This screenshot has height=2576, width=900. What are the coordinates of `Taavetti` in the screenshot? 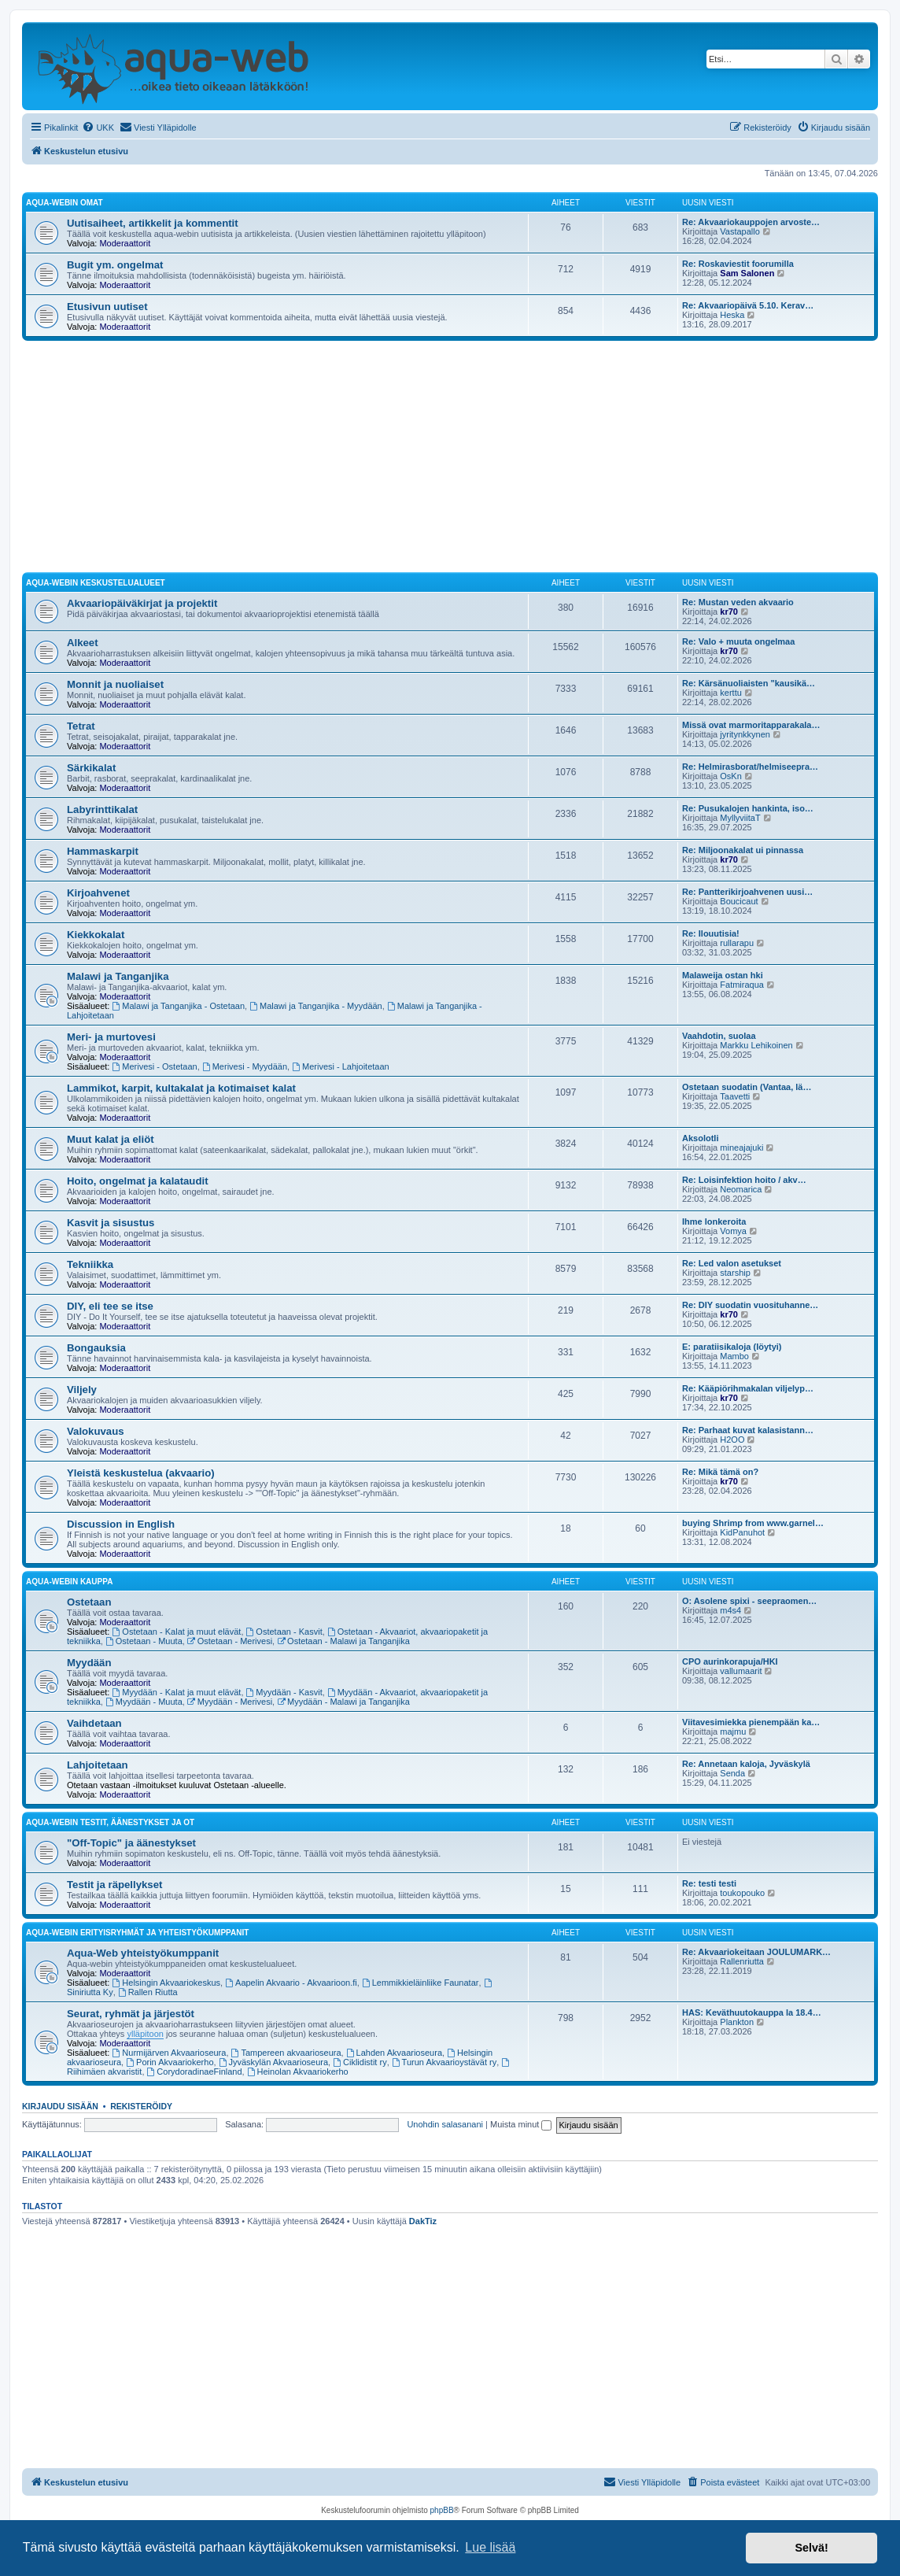 It's located at (735, 1096).